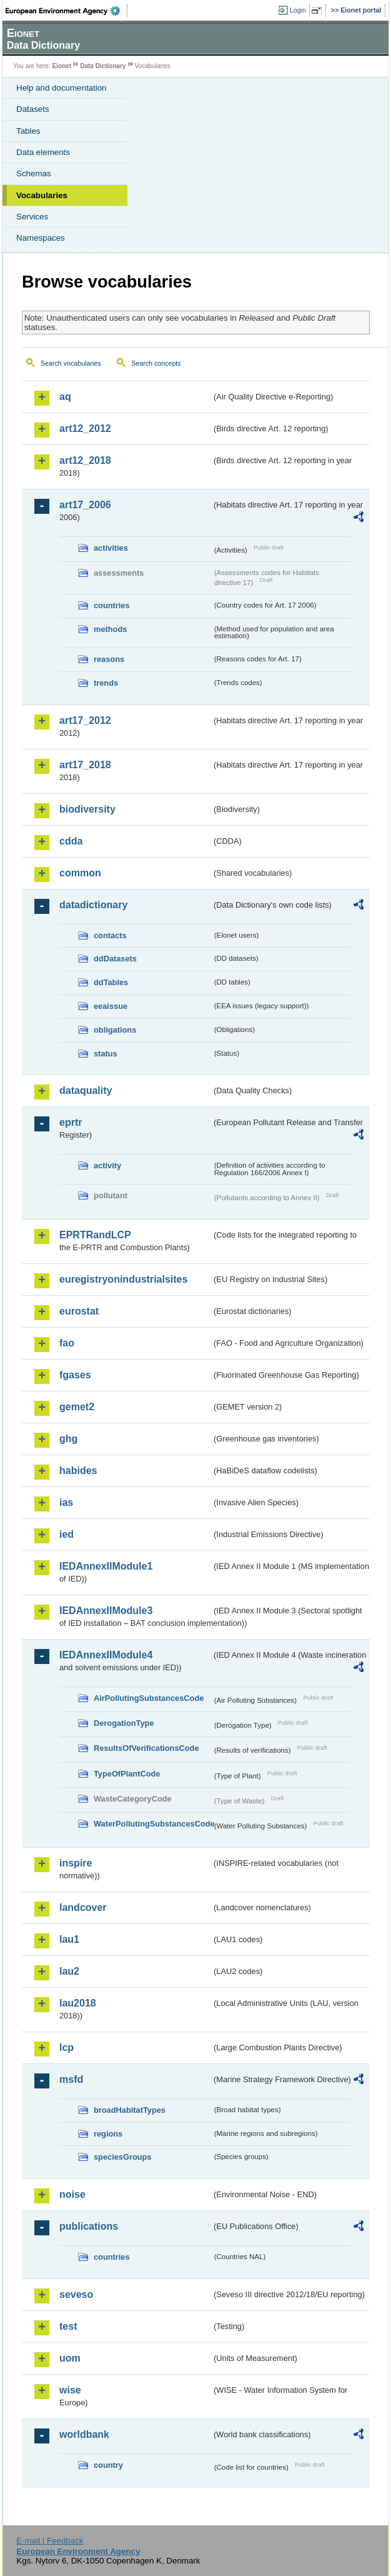 This screenshot has width=391, height=2576. I want to click on reasons, so click(109, 659).